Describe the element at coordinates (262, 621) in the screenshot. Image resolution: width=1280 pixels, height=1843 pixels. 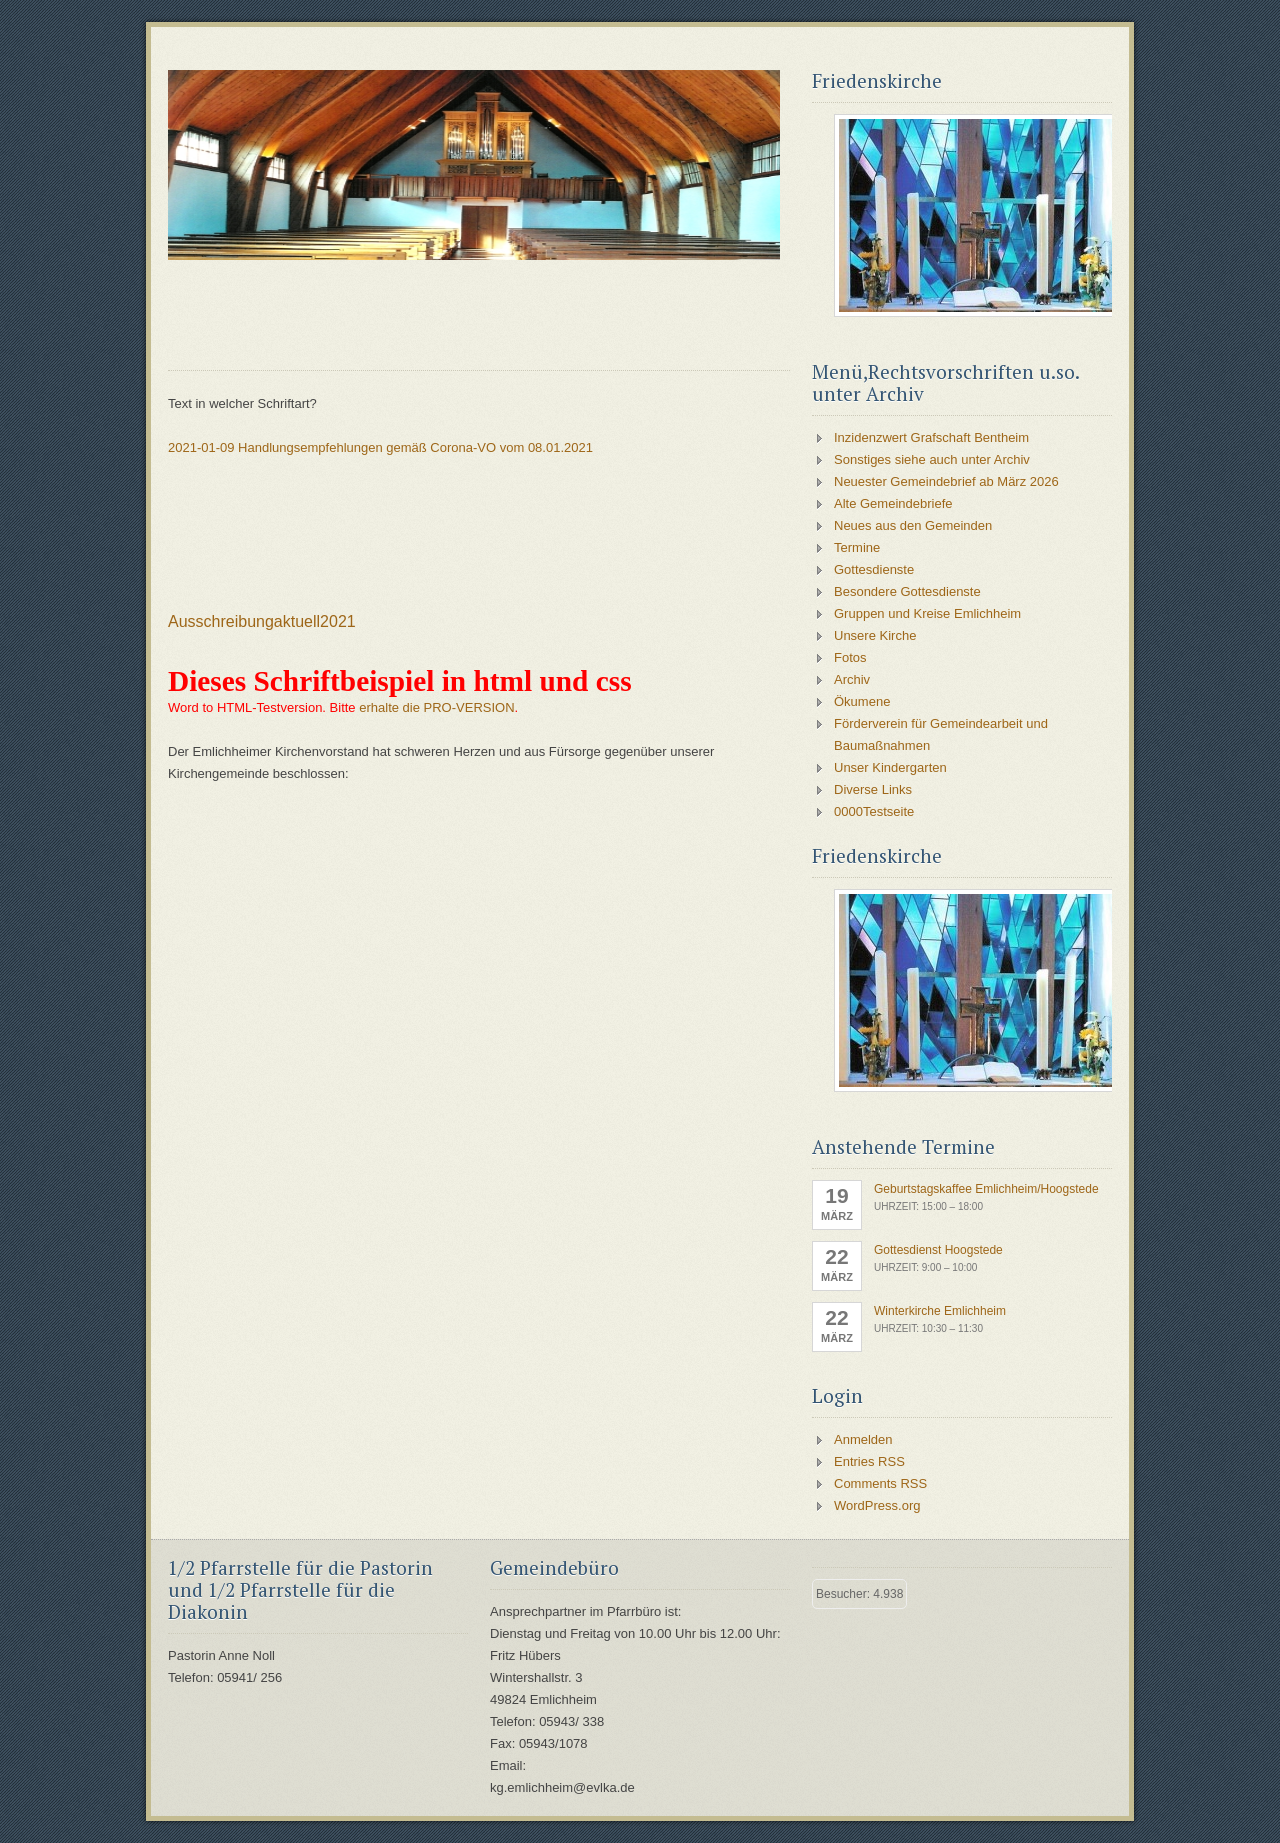
I see `Ausschreibungaktuell2021` at that location.